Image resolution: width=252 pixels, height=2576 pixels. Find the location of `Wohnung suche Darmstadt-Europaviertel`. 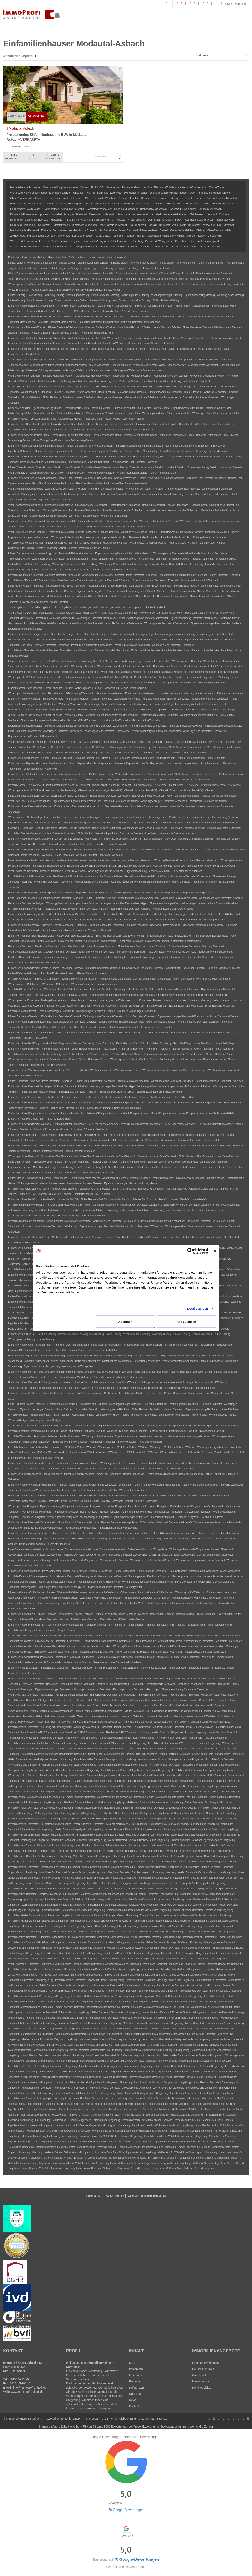

Wohnung suche Darmstadt-Europaviertel is located at coordinates (205, 731).